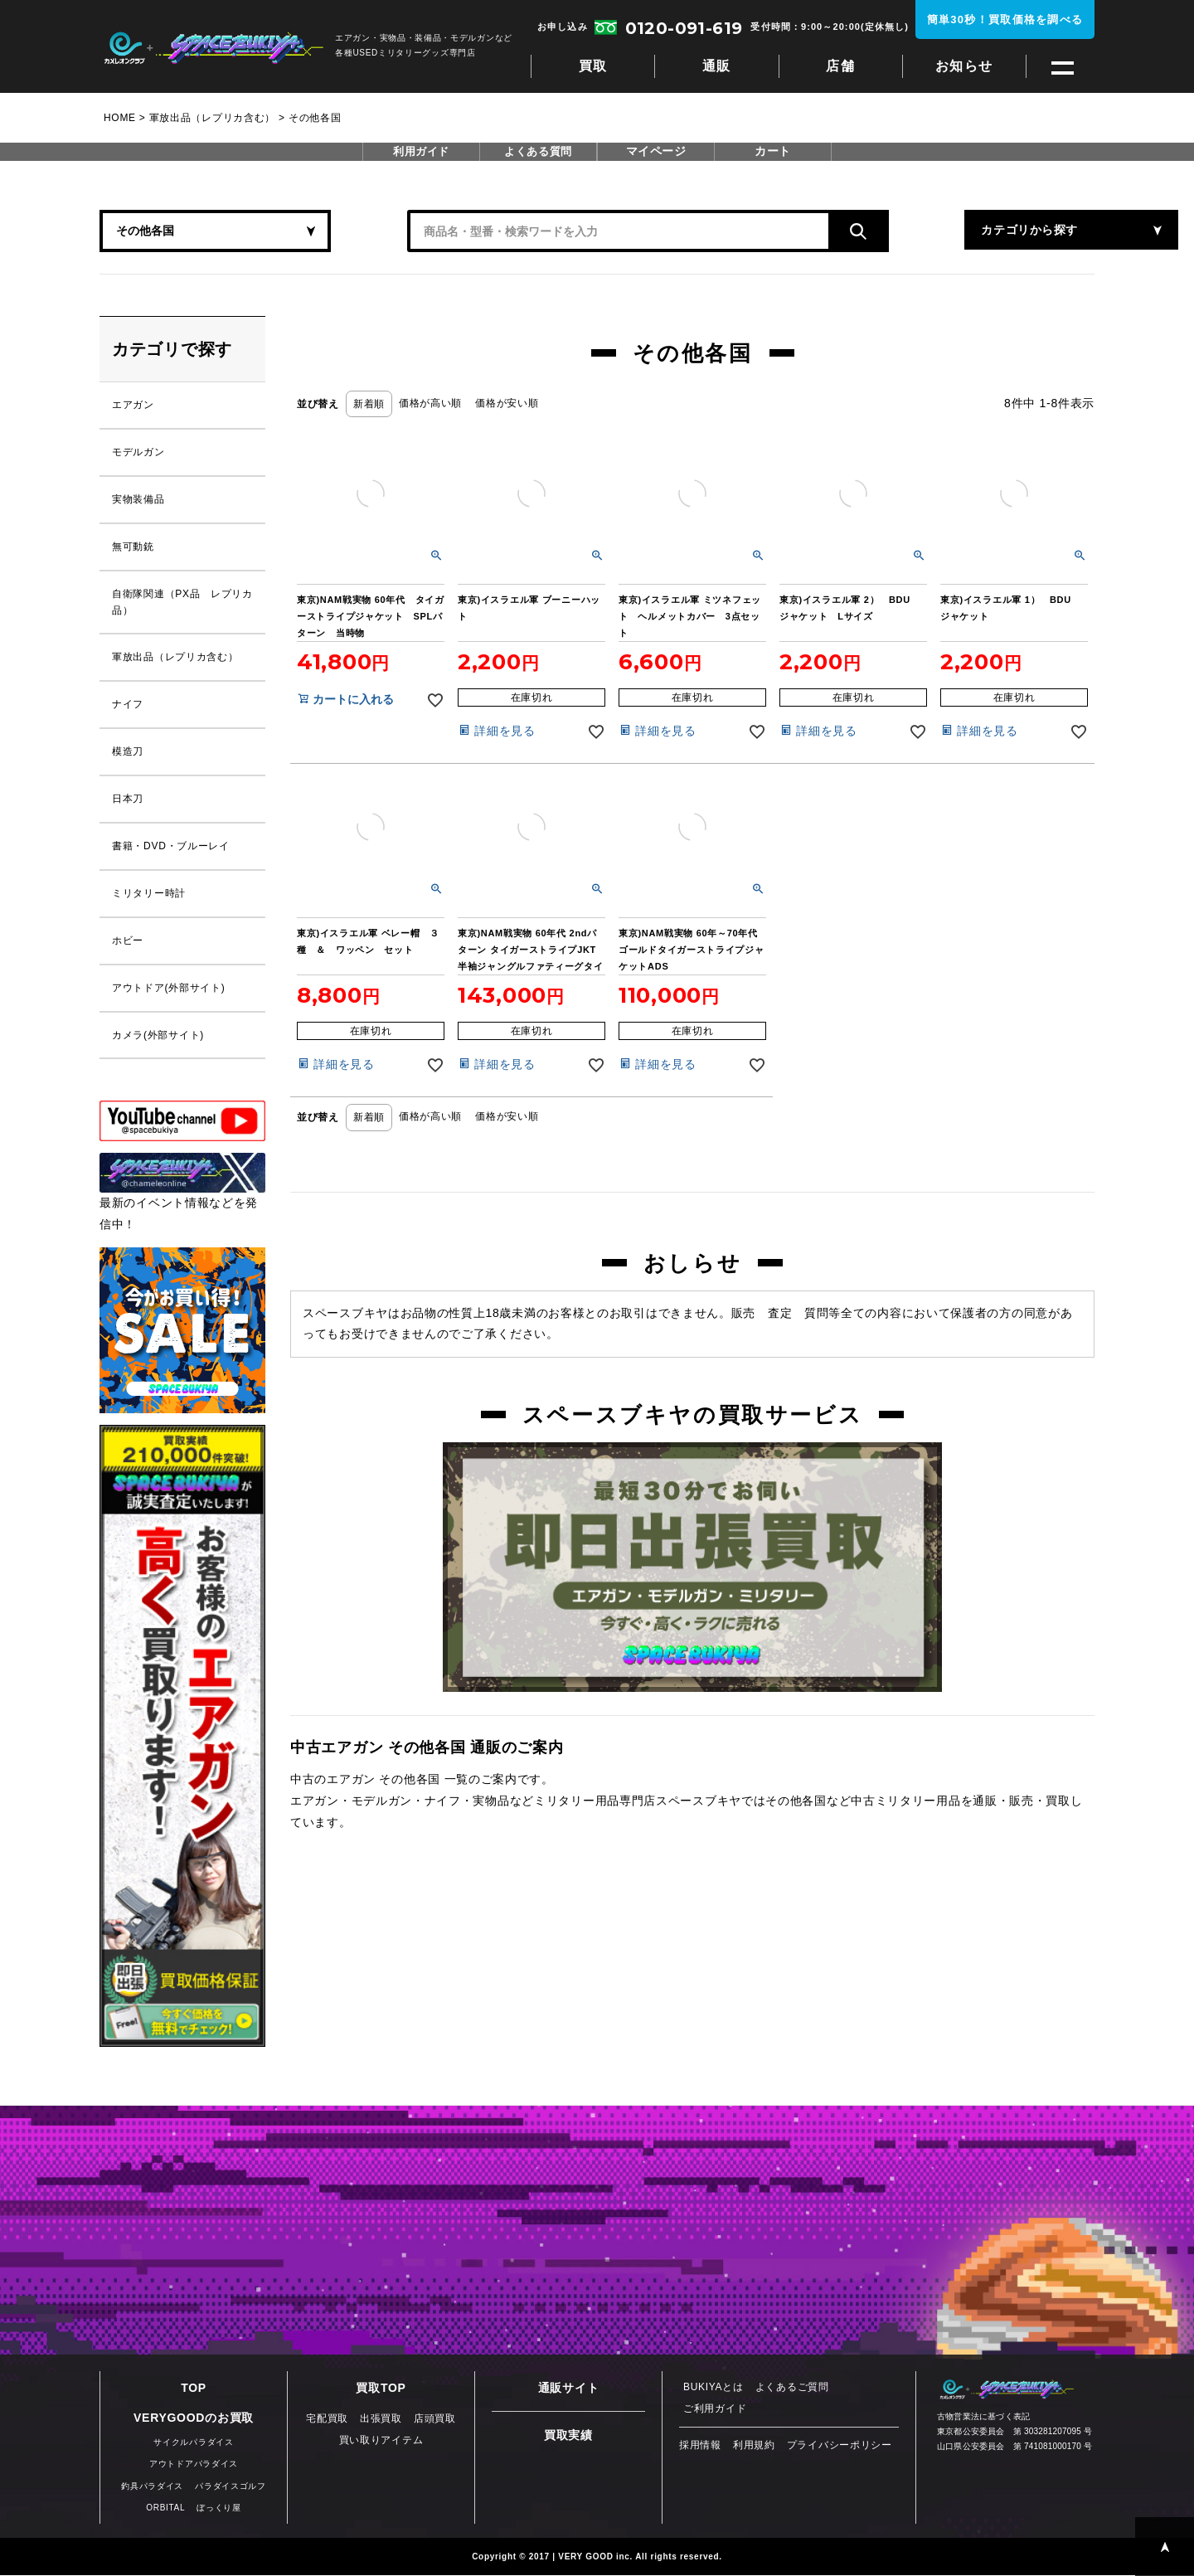  What do you see at coordinates (568, 2436) in the screenshot?
I see `買取実績` at bounding box center [568, 2436].